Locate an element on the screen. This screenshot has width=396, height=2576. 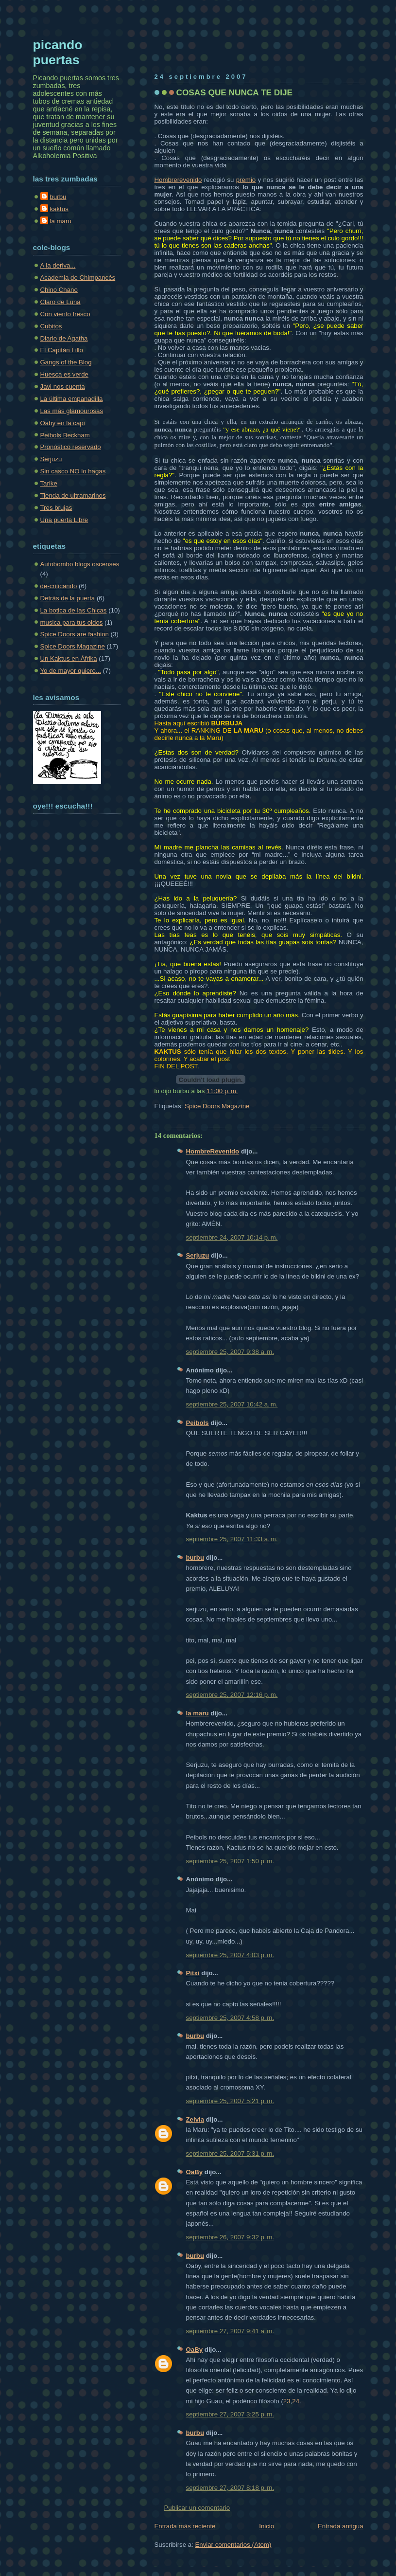
Chino Chano is located at coordinates (59, 289).